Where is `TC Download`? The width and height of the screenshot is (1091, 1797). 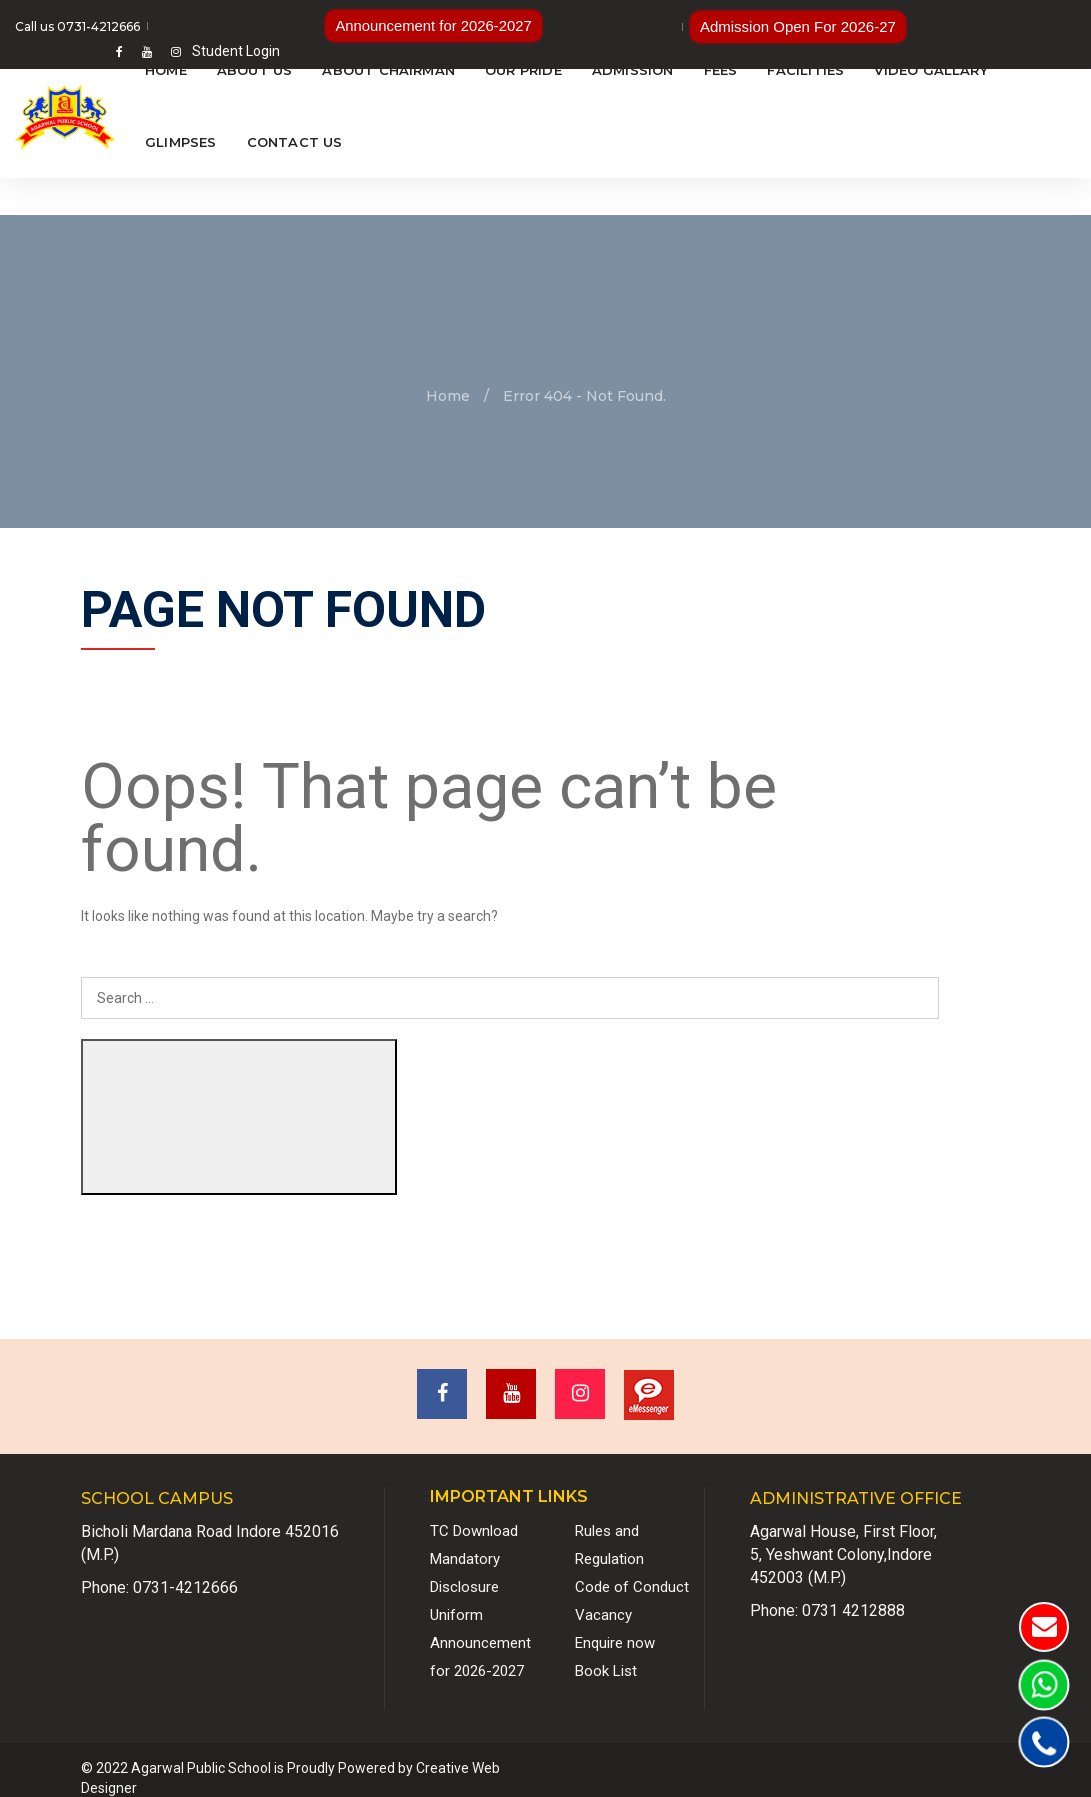 TC Download is located at coordinates (474, 1515).